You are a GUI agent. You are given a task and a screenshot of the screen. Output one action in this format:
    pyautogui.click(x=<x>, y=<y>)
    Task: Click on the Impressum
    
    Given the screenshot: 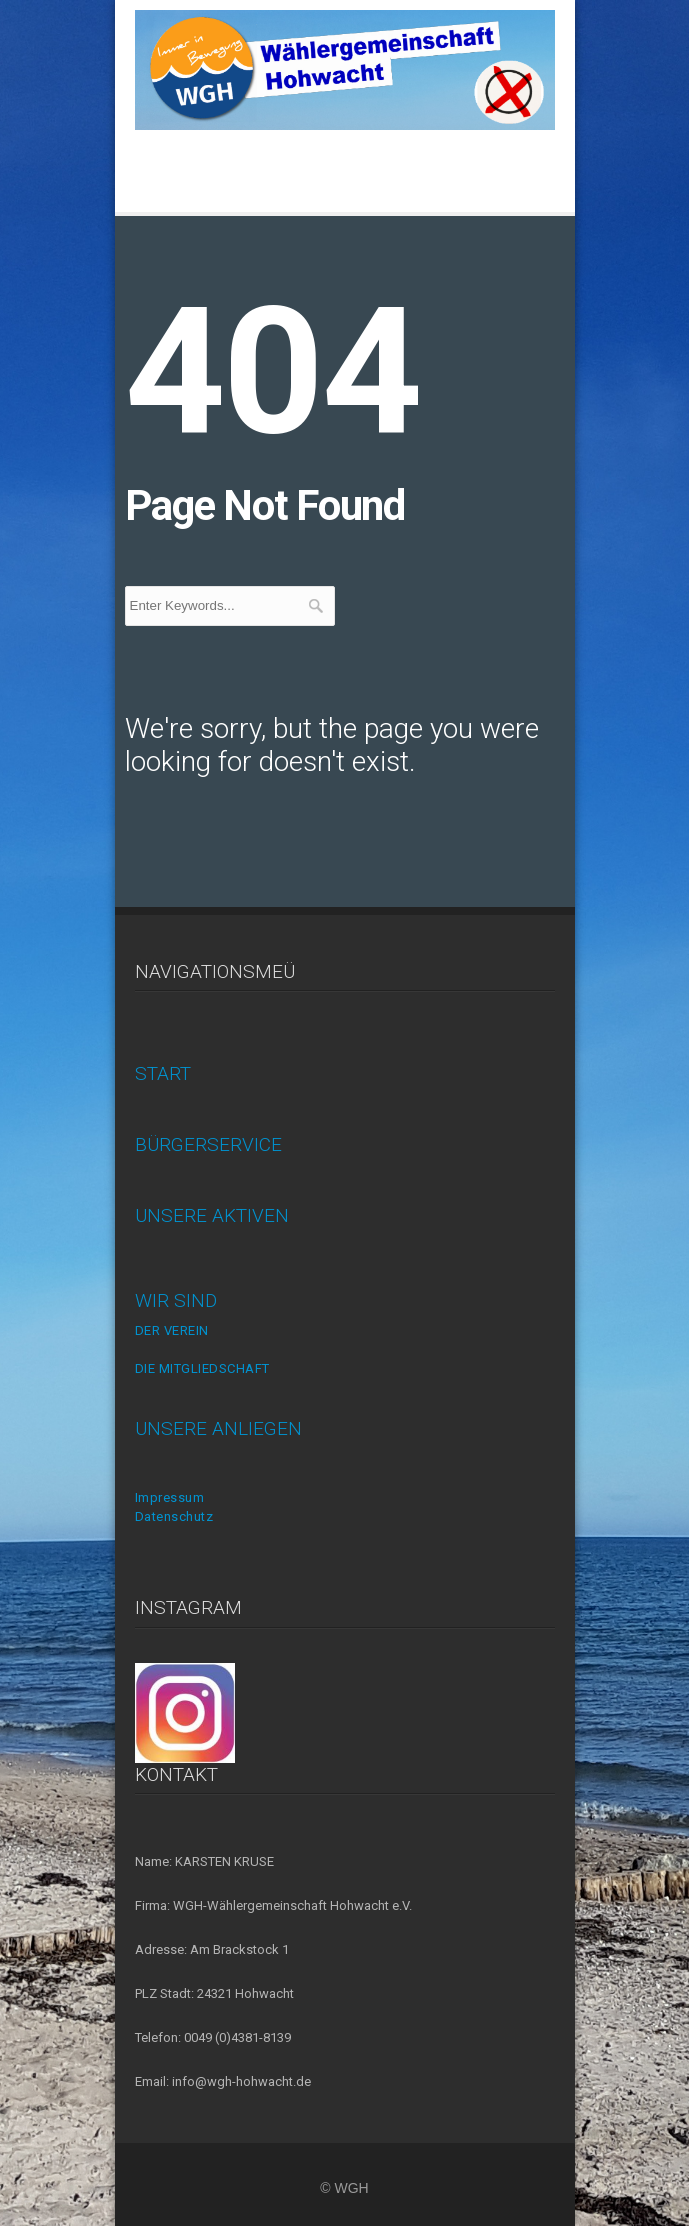 What is the action you would take?
    pyautogui.click(x=170, y=1497)
    